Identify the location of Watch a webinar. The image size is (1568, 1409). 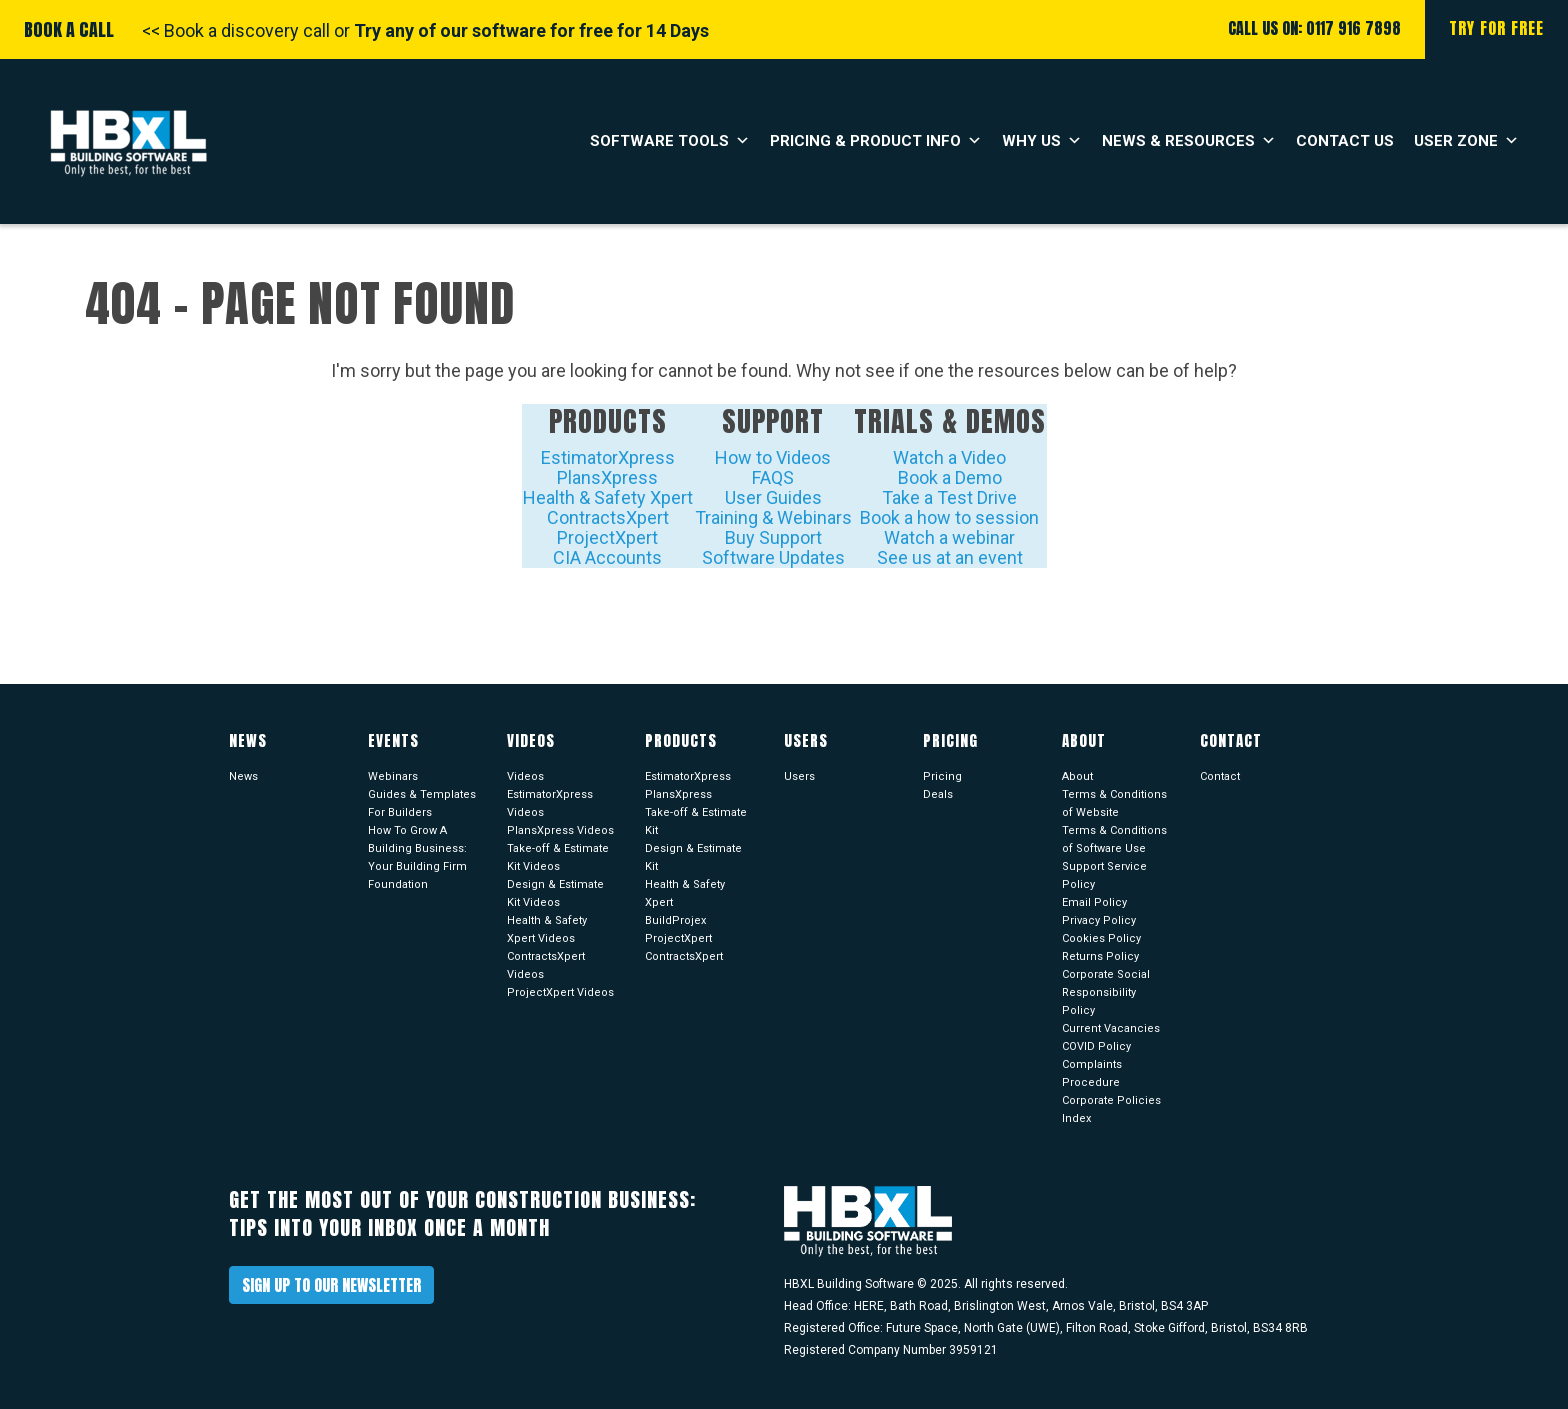
(949, 537).